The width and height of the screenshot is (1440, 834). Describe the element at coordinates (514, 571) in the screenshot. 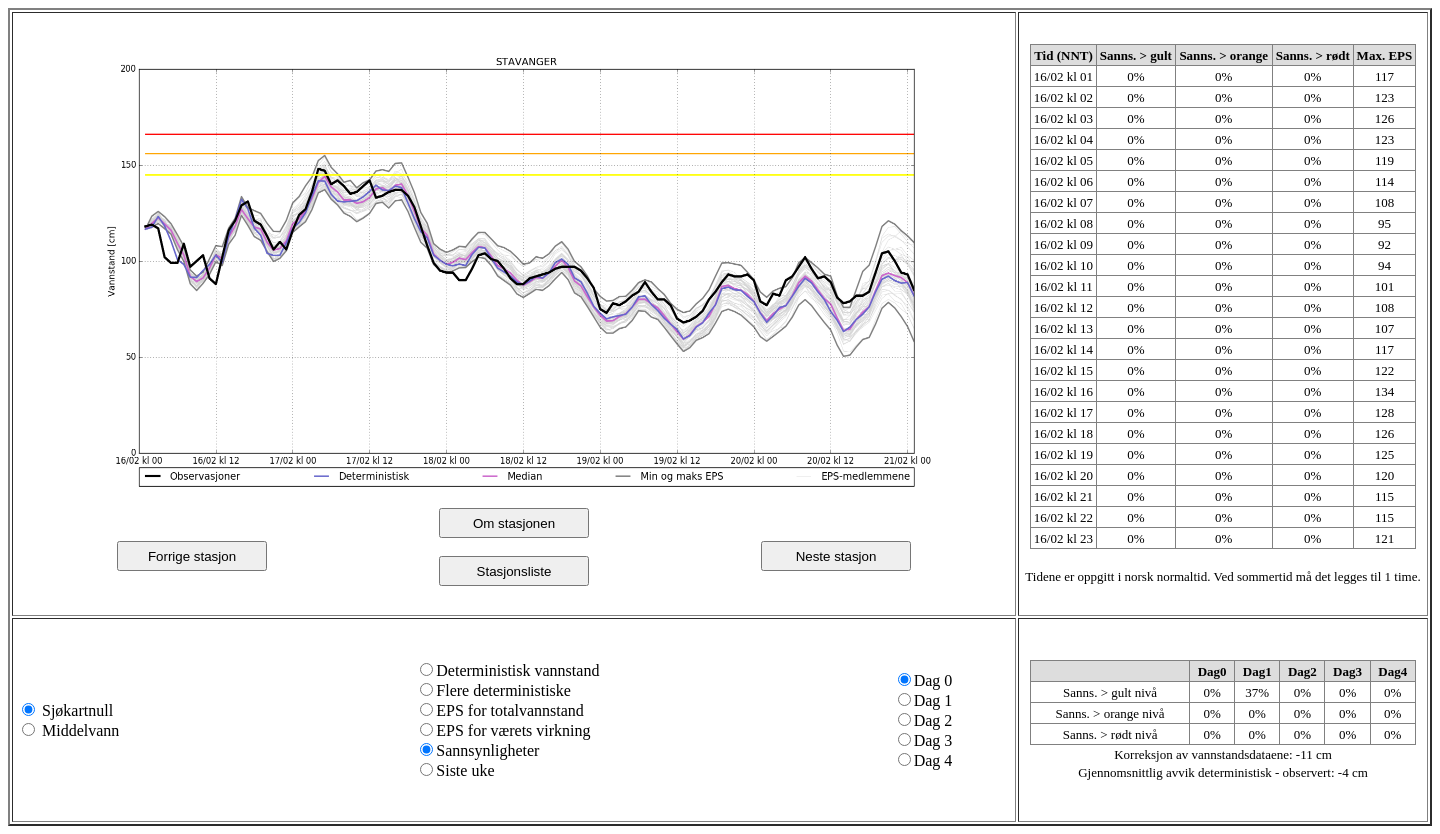

I see `Stasjonsliste` at that location.